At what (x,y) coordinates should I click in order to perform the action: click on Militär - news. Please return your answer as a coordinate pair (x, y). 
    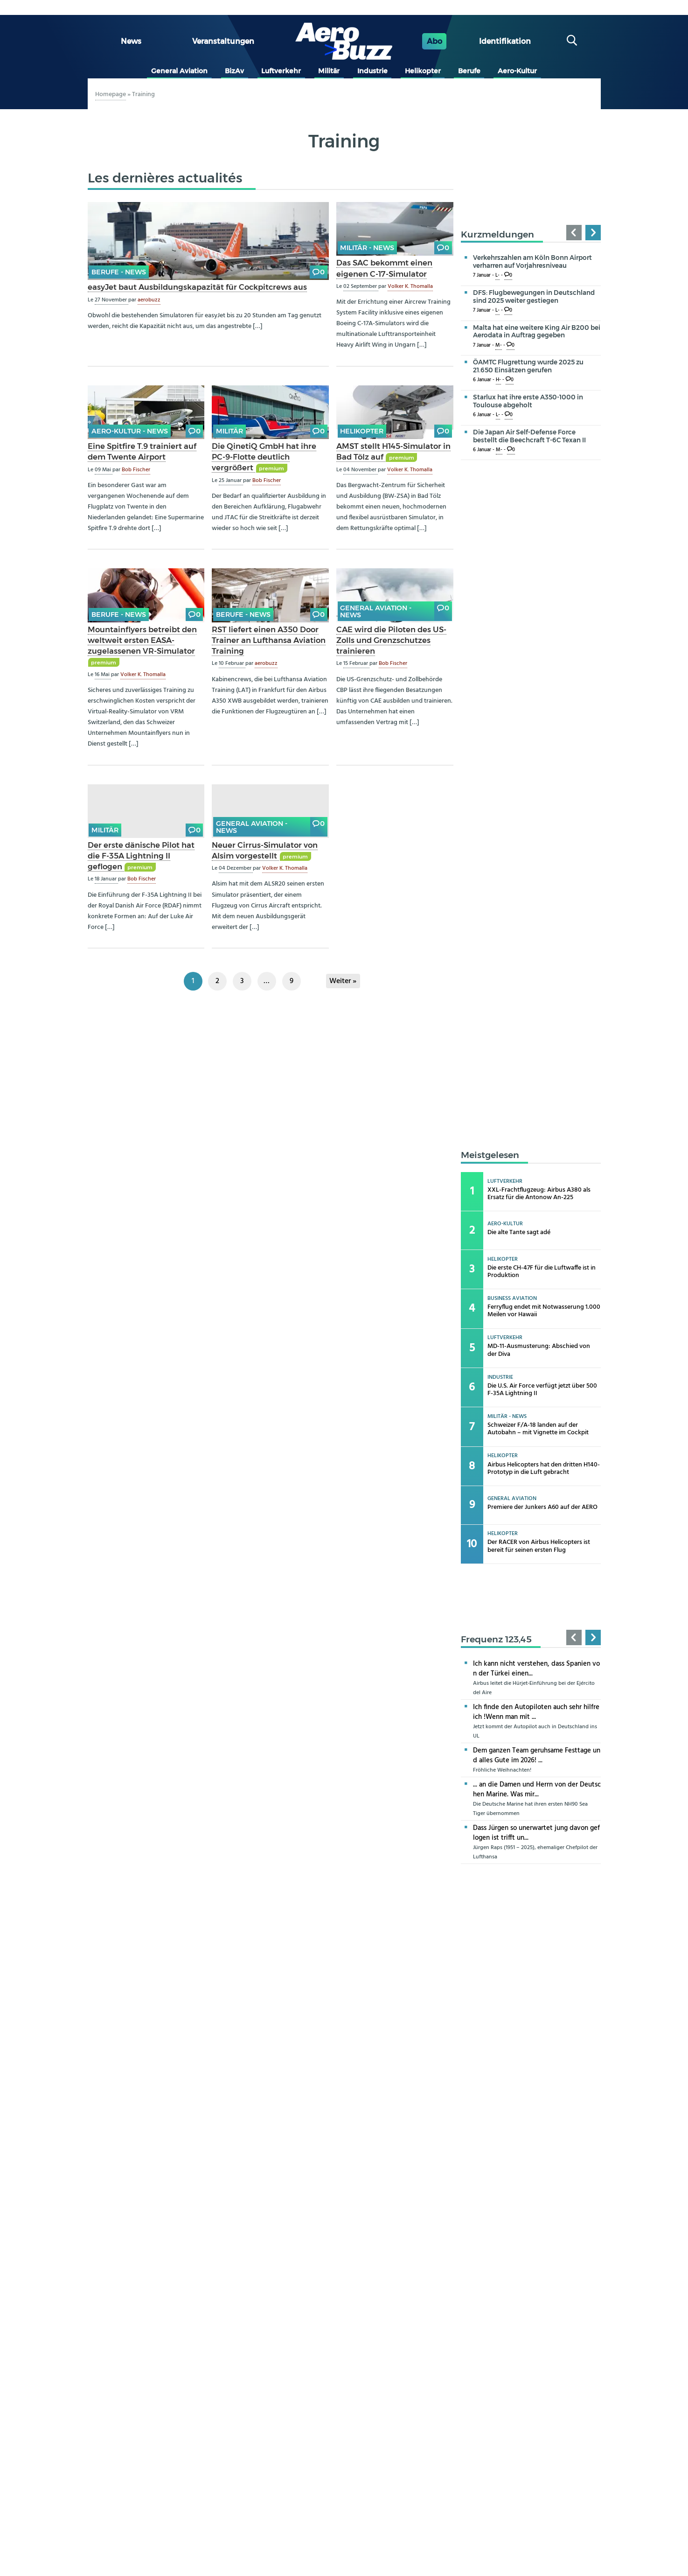
    Looking at the image, I should click on (367, 248).